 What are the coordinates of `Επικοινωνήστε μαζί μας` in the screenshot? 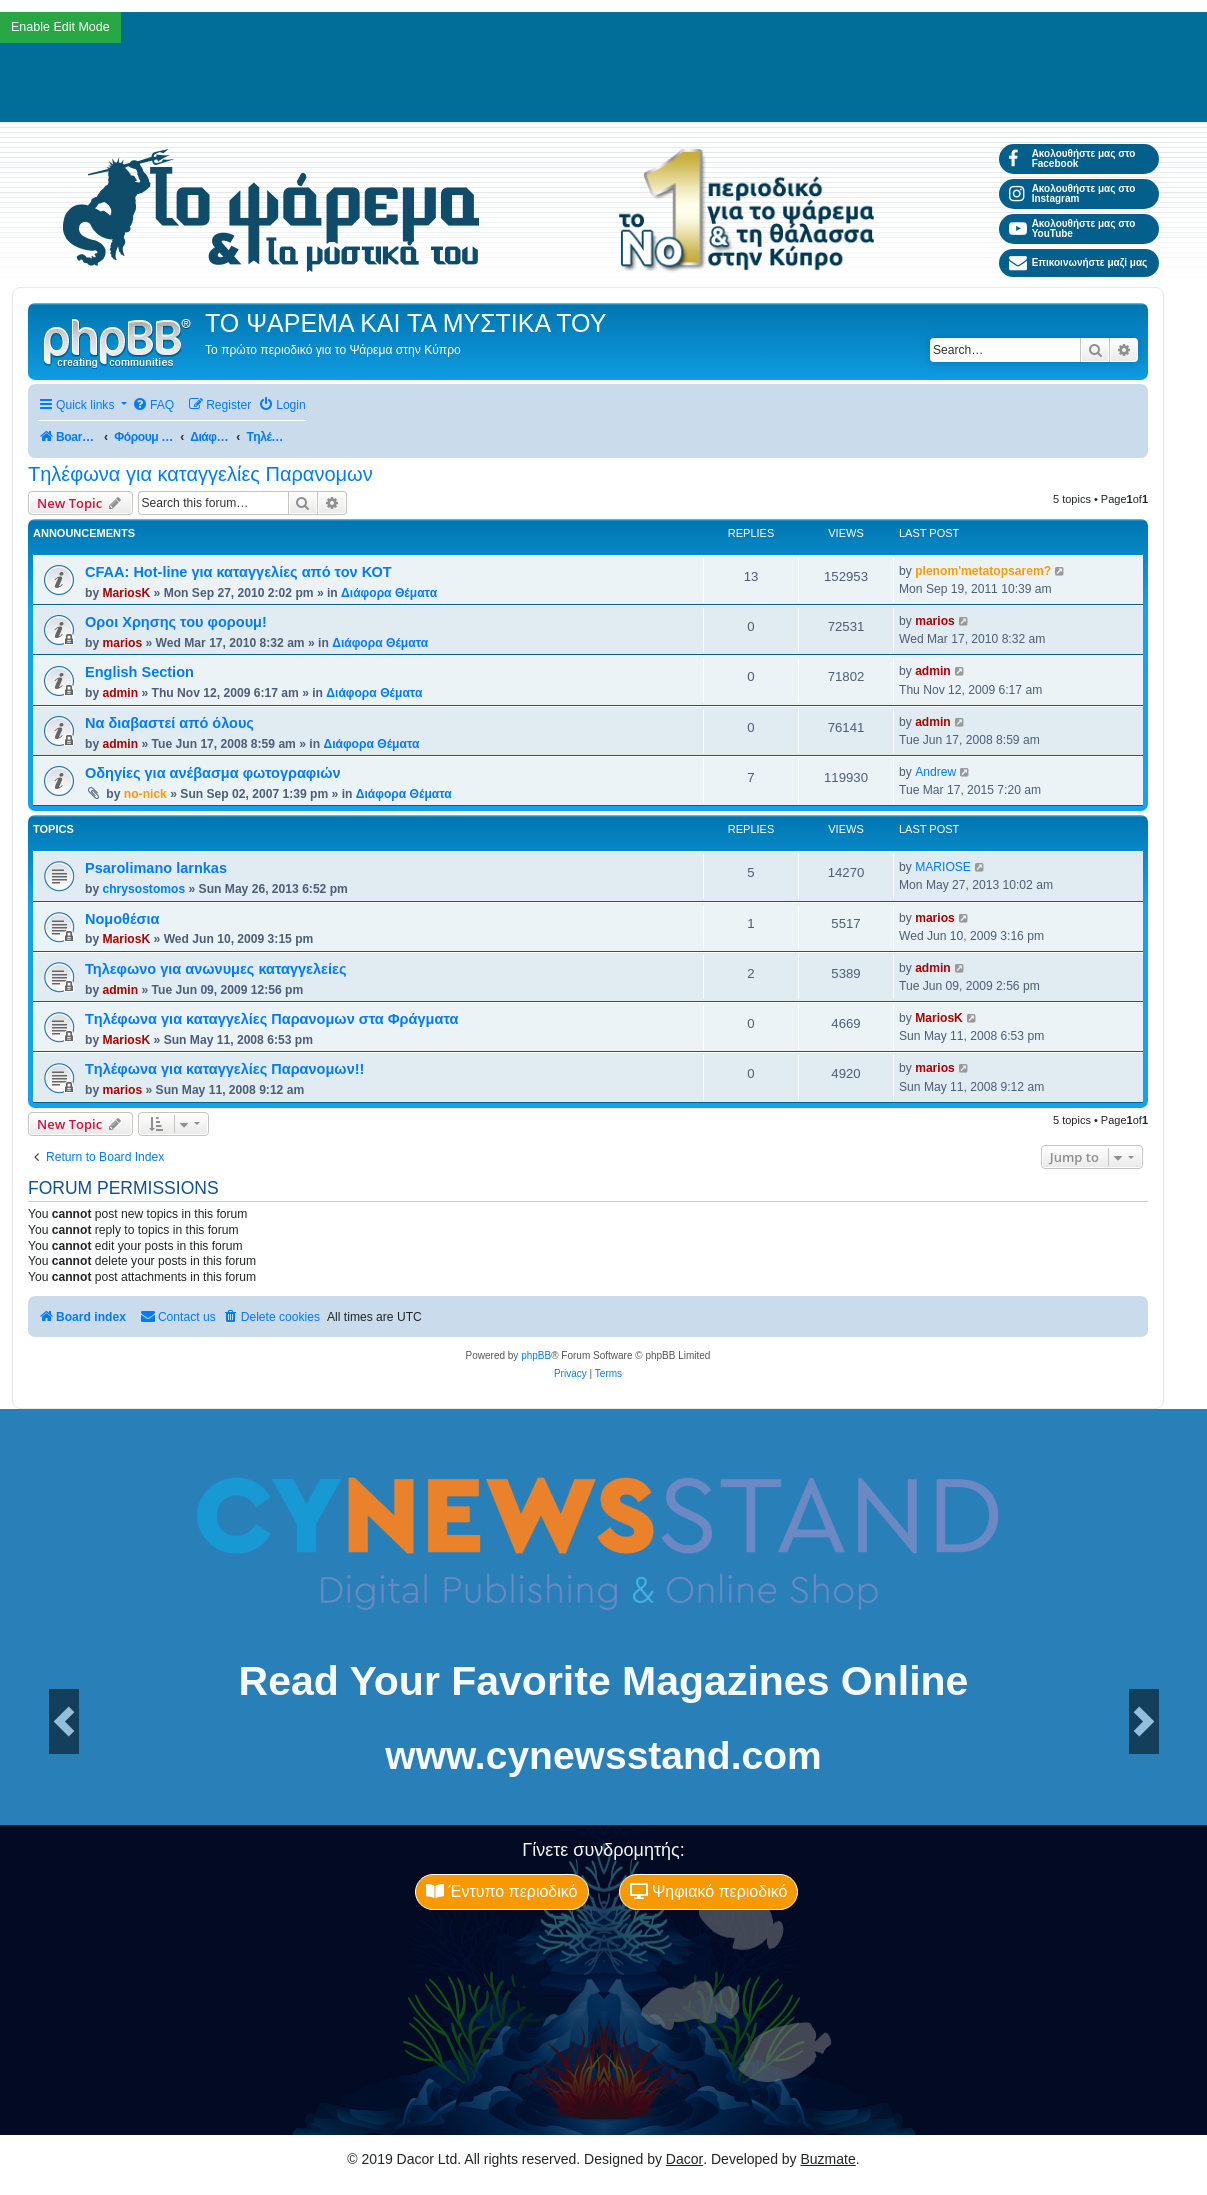 It's located at (1078, 263).